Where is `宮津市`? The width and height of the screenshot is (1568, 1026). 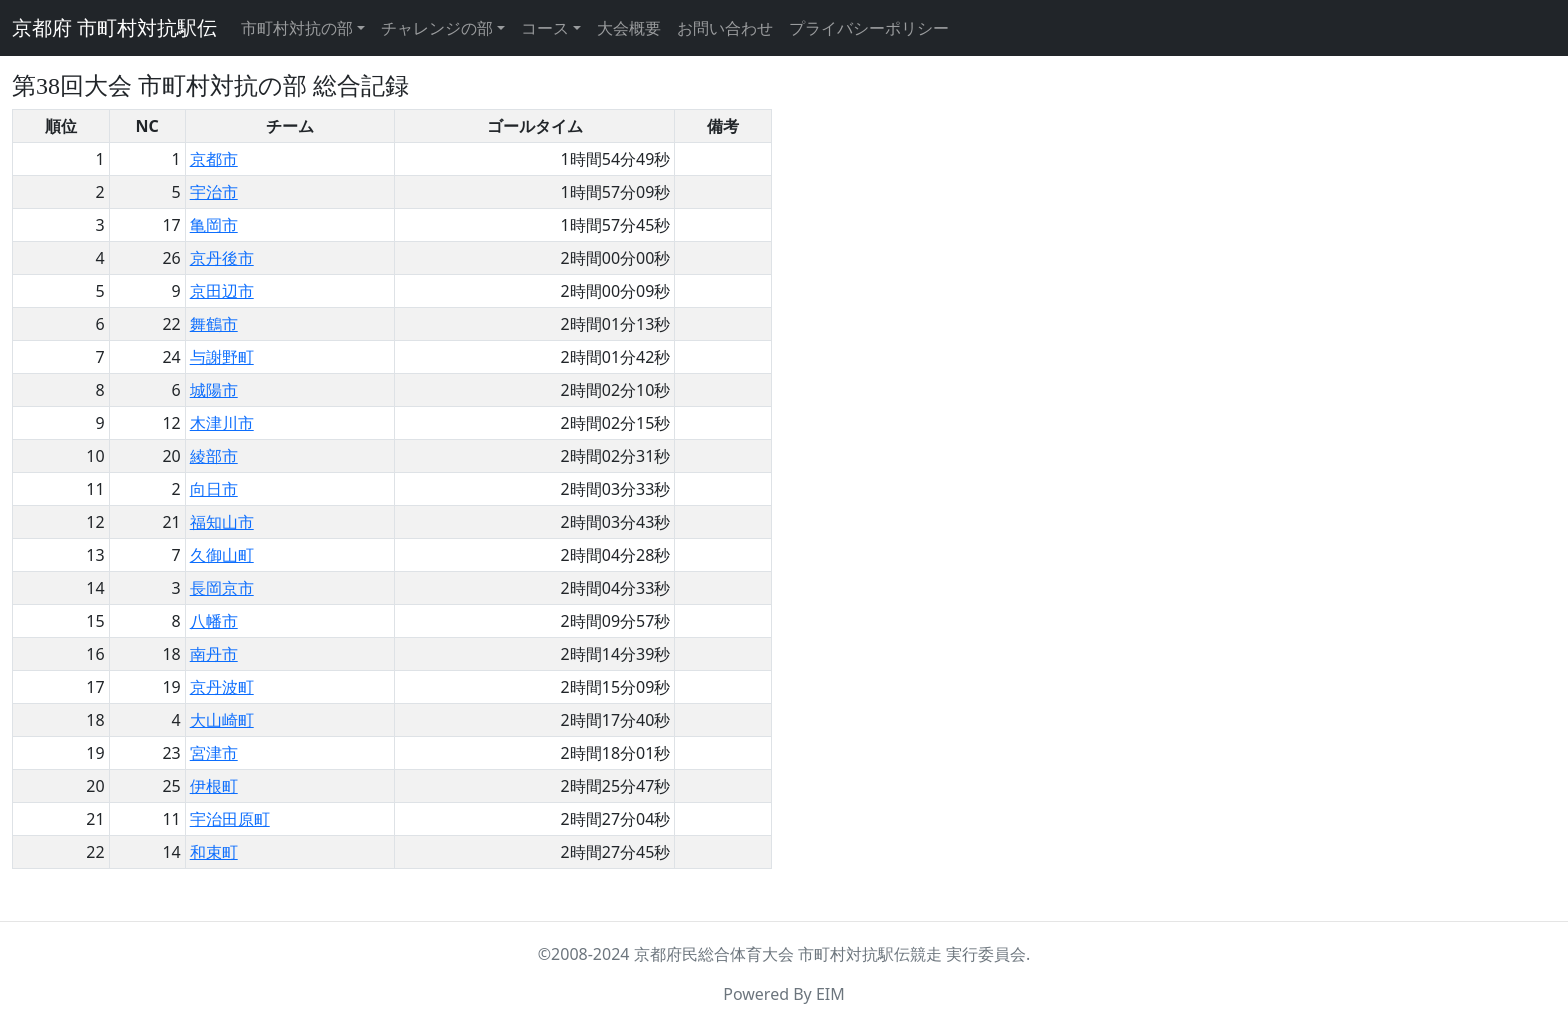
宮津市 is located at coordinates (214, 753).